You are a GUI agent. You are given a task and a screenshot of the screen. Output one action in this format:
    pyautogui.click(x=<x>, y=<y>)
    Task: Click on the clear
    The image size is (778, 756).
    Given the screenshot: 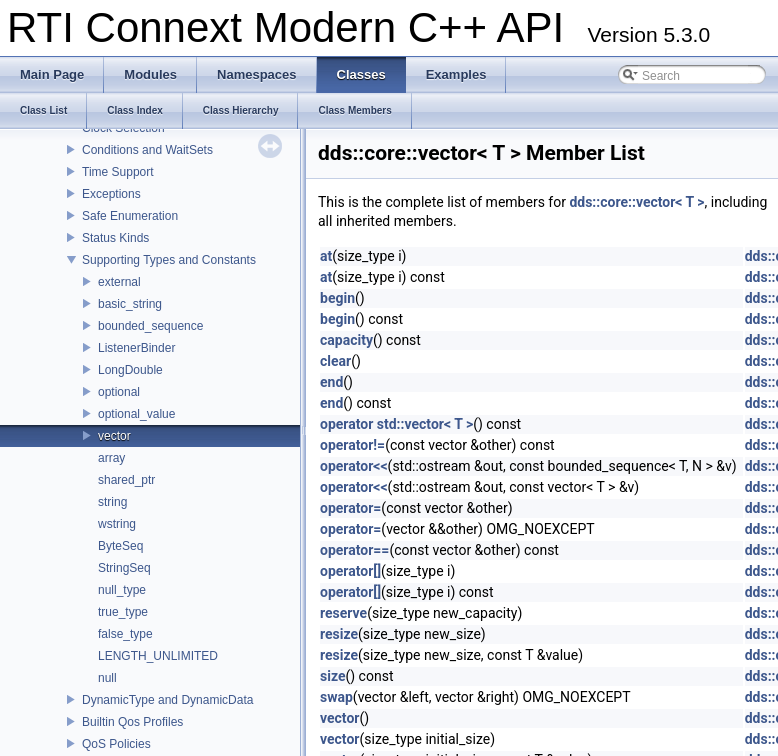 What is the action you would take?
    pyautogui.click(x=335, y=361)
    